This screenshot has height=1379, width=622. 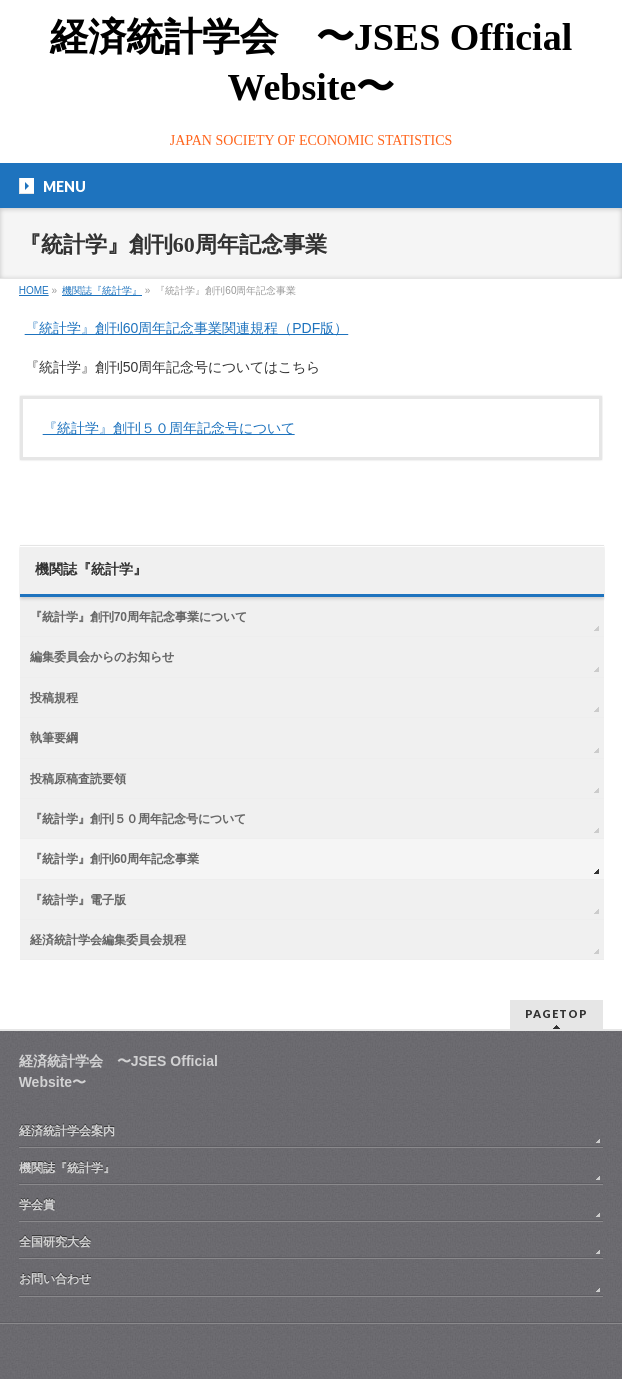 What do you see at coordinates (54, 738) in the screenshot?
I see `執筆要綱` at bounding box center [54, 738].